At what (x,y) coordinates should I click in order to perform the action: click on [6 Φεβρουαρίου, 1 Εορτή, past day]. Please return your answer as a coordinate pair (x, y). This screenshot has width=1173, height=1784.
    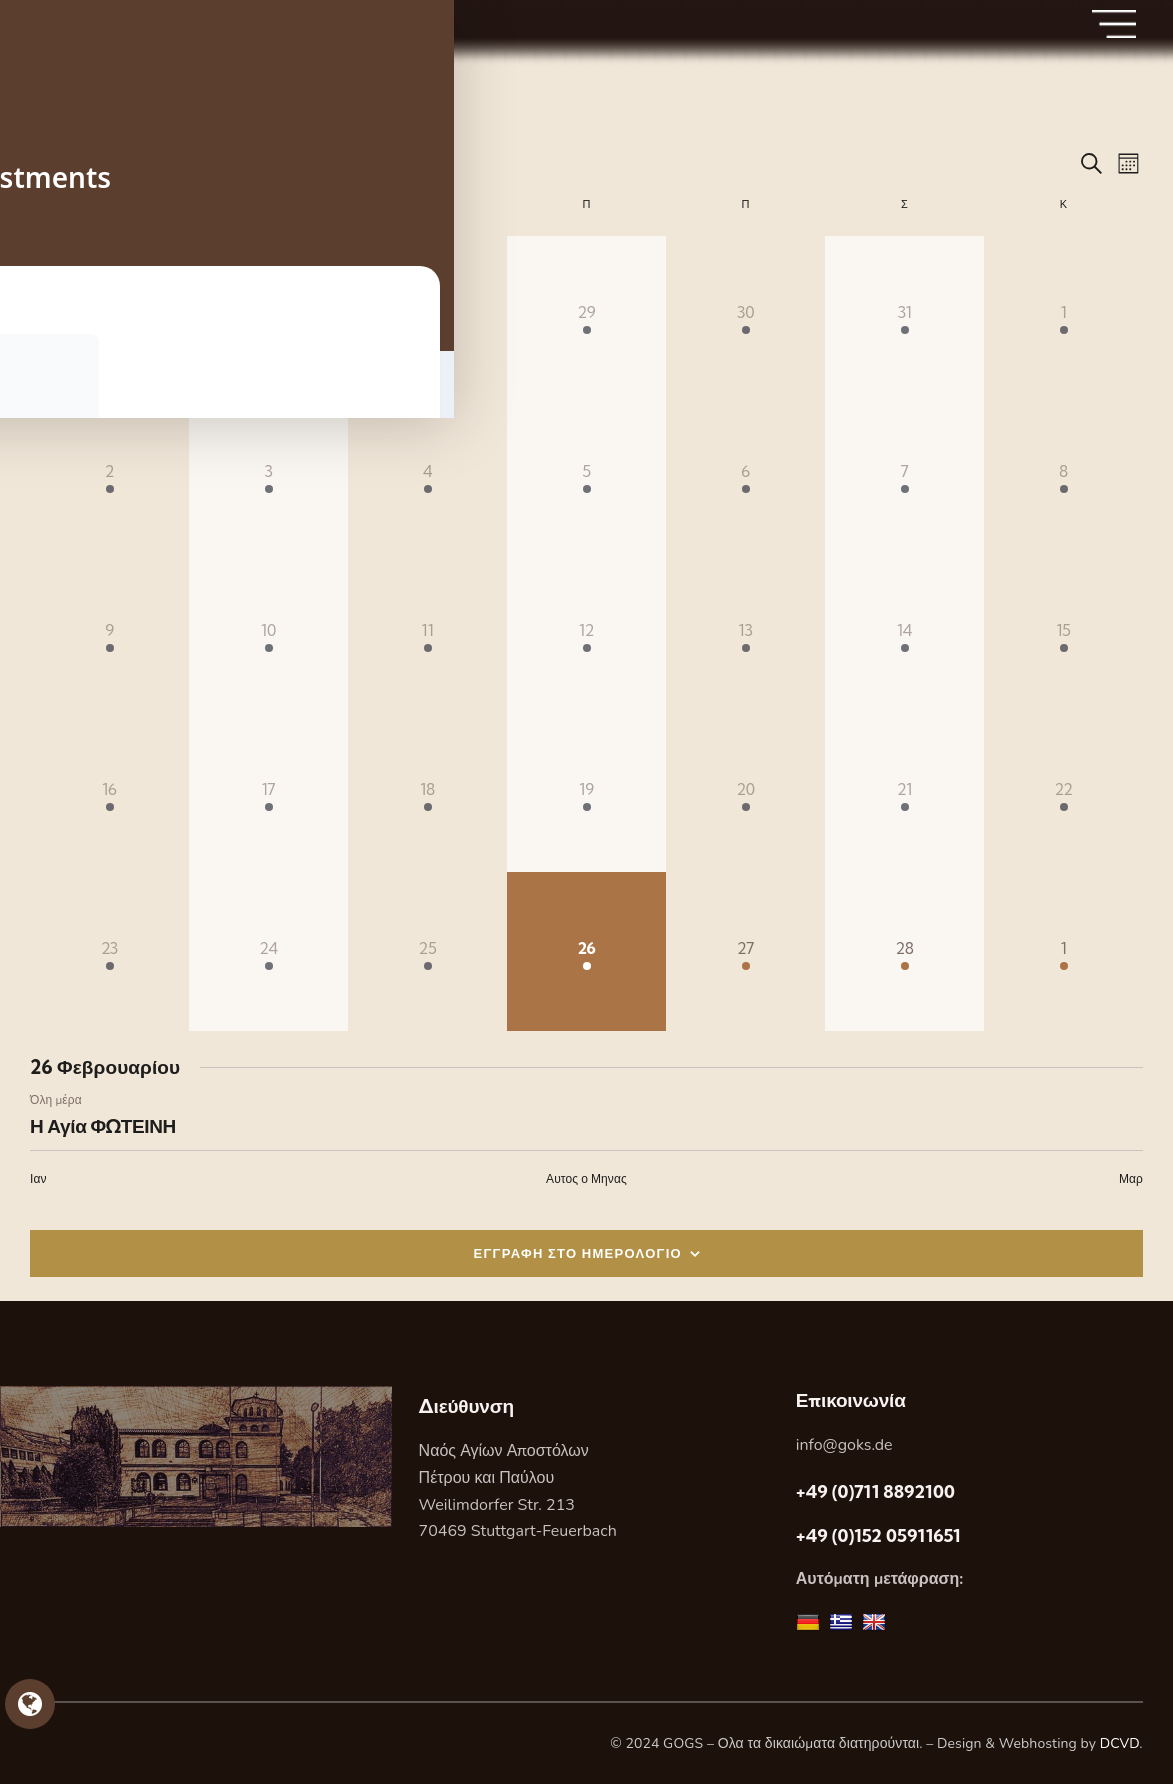
    Looking at the image, I should click on (745, 474).